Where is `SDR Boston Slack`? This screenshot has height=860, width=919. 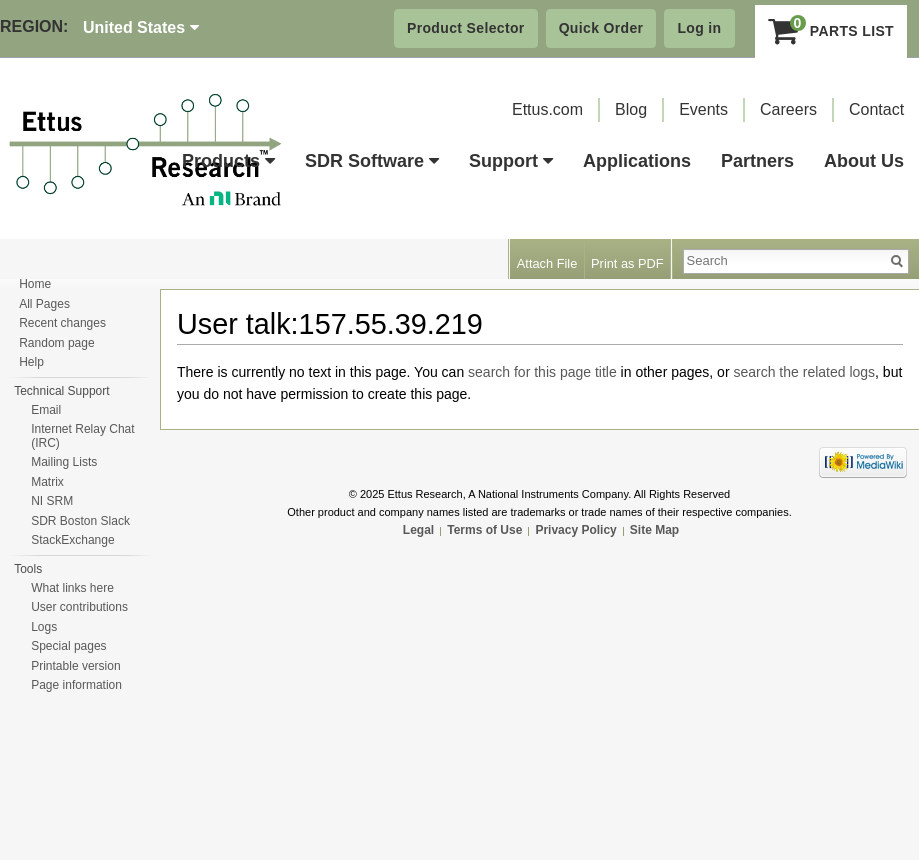
SDR Boston Slack is located at coordinates (80, 521).